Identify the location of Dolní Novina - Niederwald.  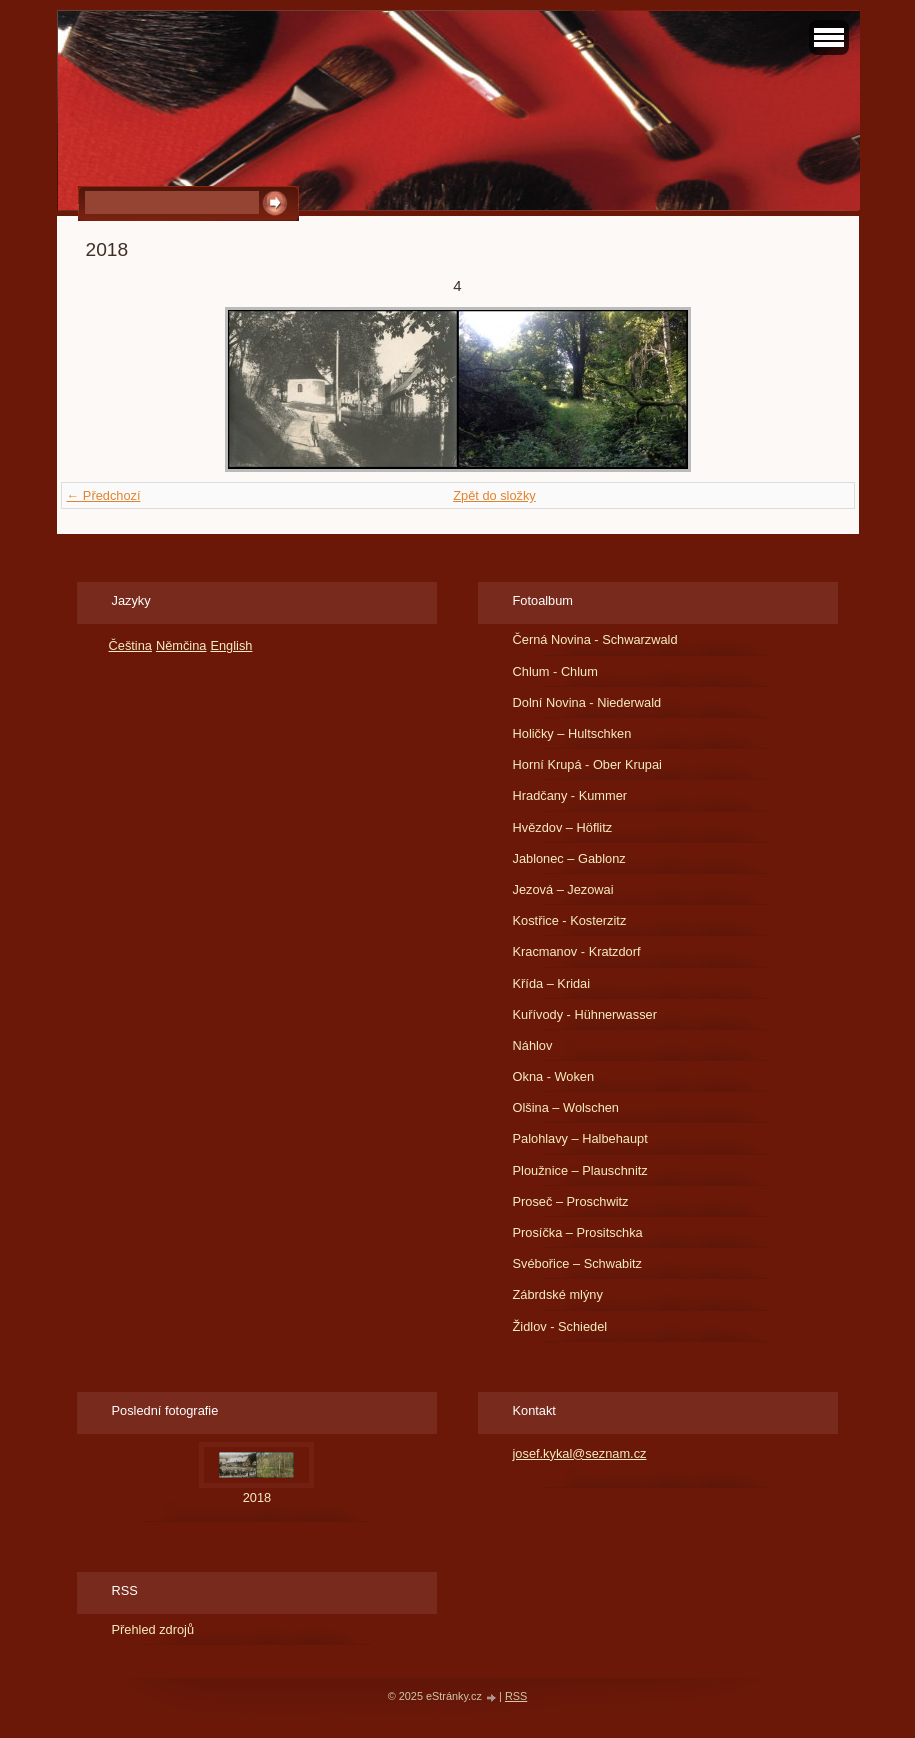
(587, 702).